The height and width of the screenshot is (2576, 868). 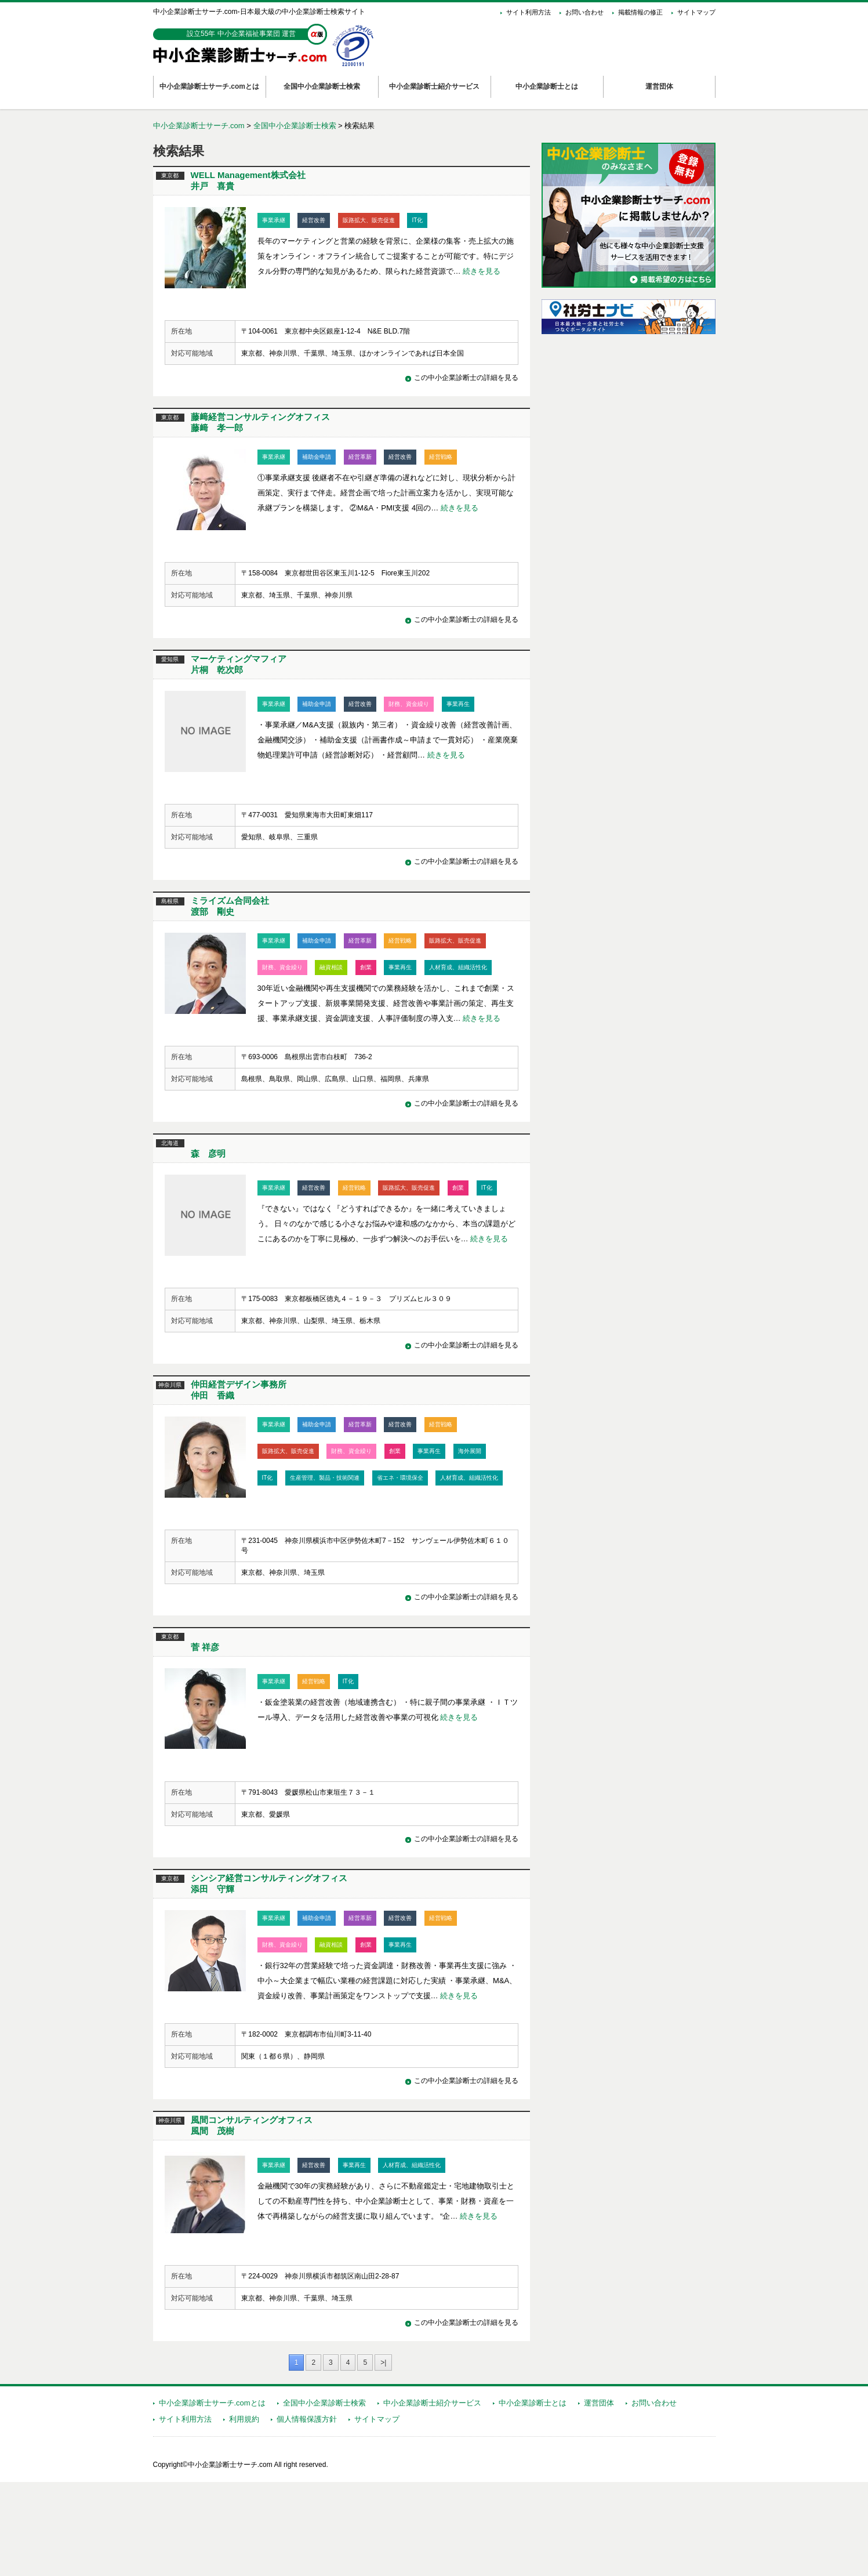 I want to click on 中小企業診断士とは, so click(x=532, y=2496).